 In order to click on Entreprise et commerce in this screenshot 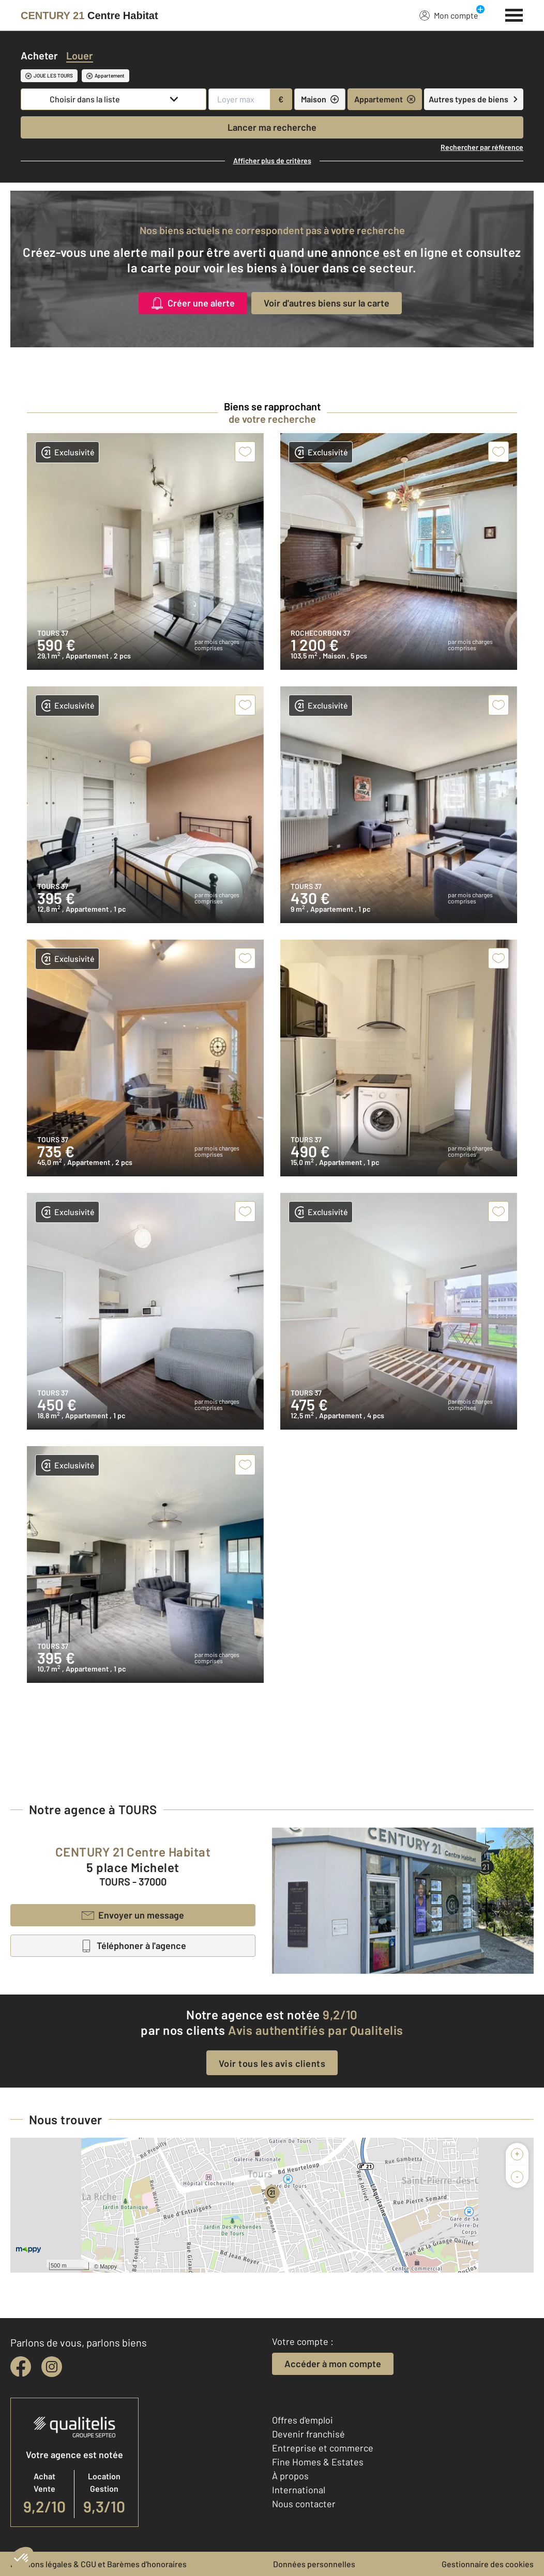, I will do `click(322, 2448)`.